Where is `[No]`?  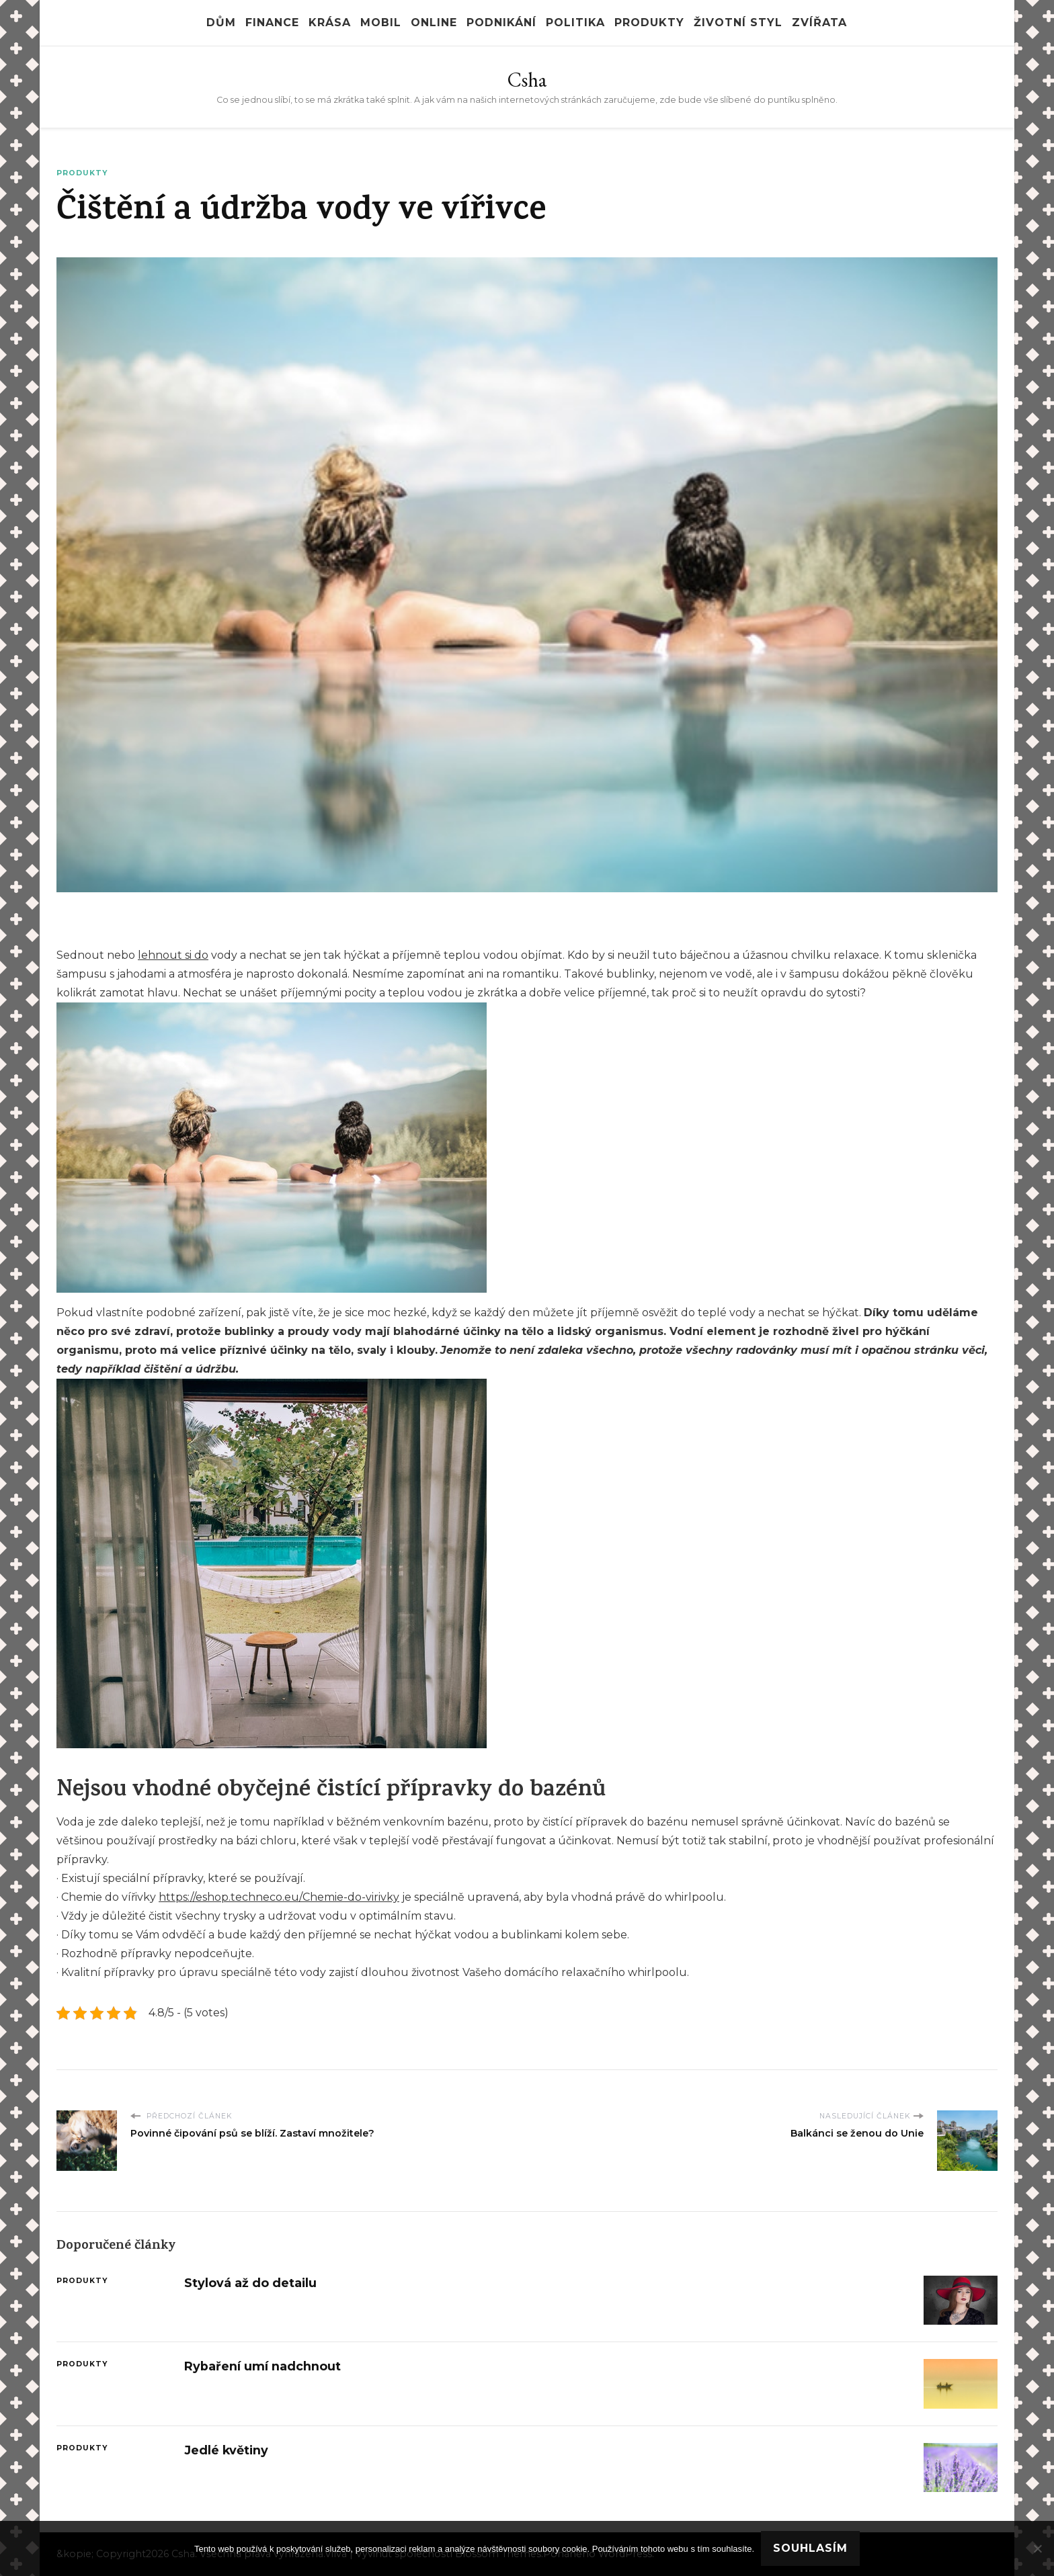 [No] is located at coordinates (1037, 2548).